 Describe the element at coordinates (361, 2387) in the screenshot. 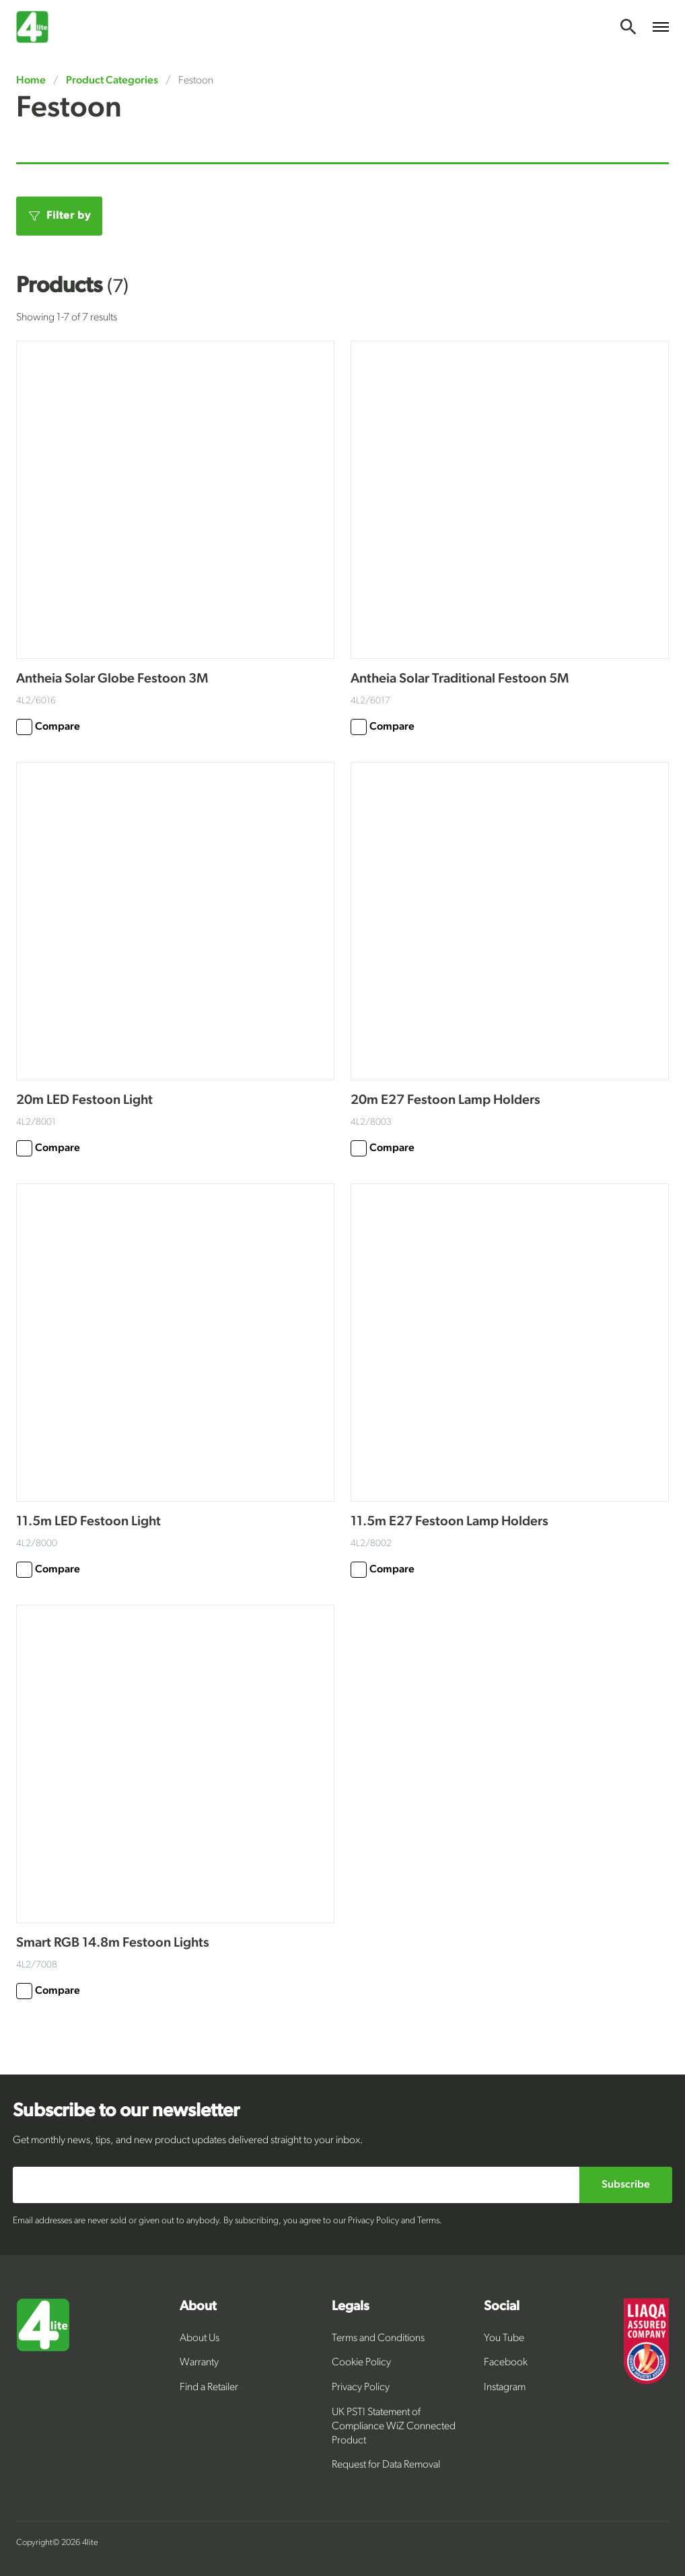

I see `Privacy Policy` at that location.